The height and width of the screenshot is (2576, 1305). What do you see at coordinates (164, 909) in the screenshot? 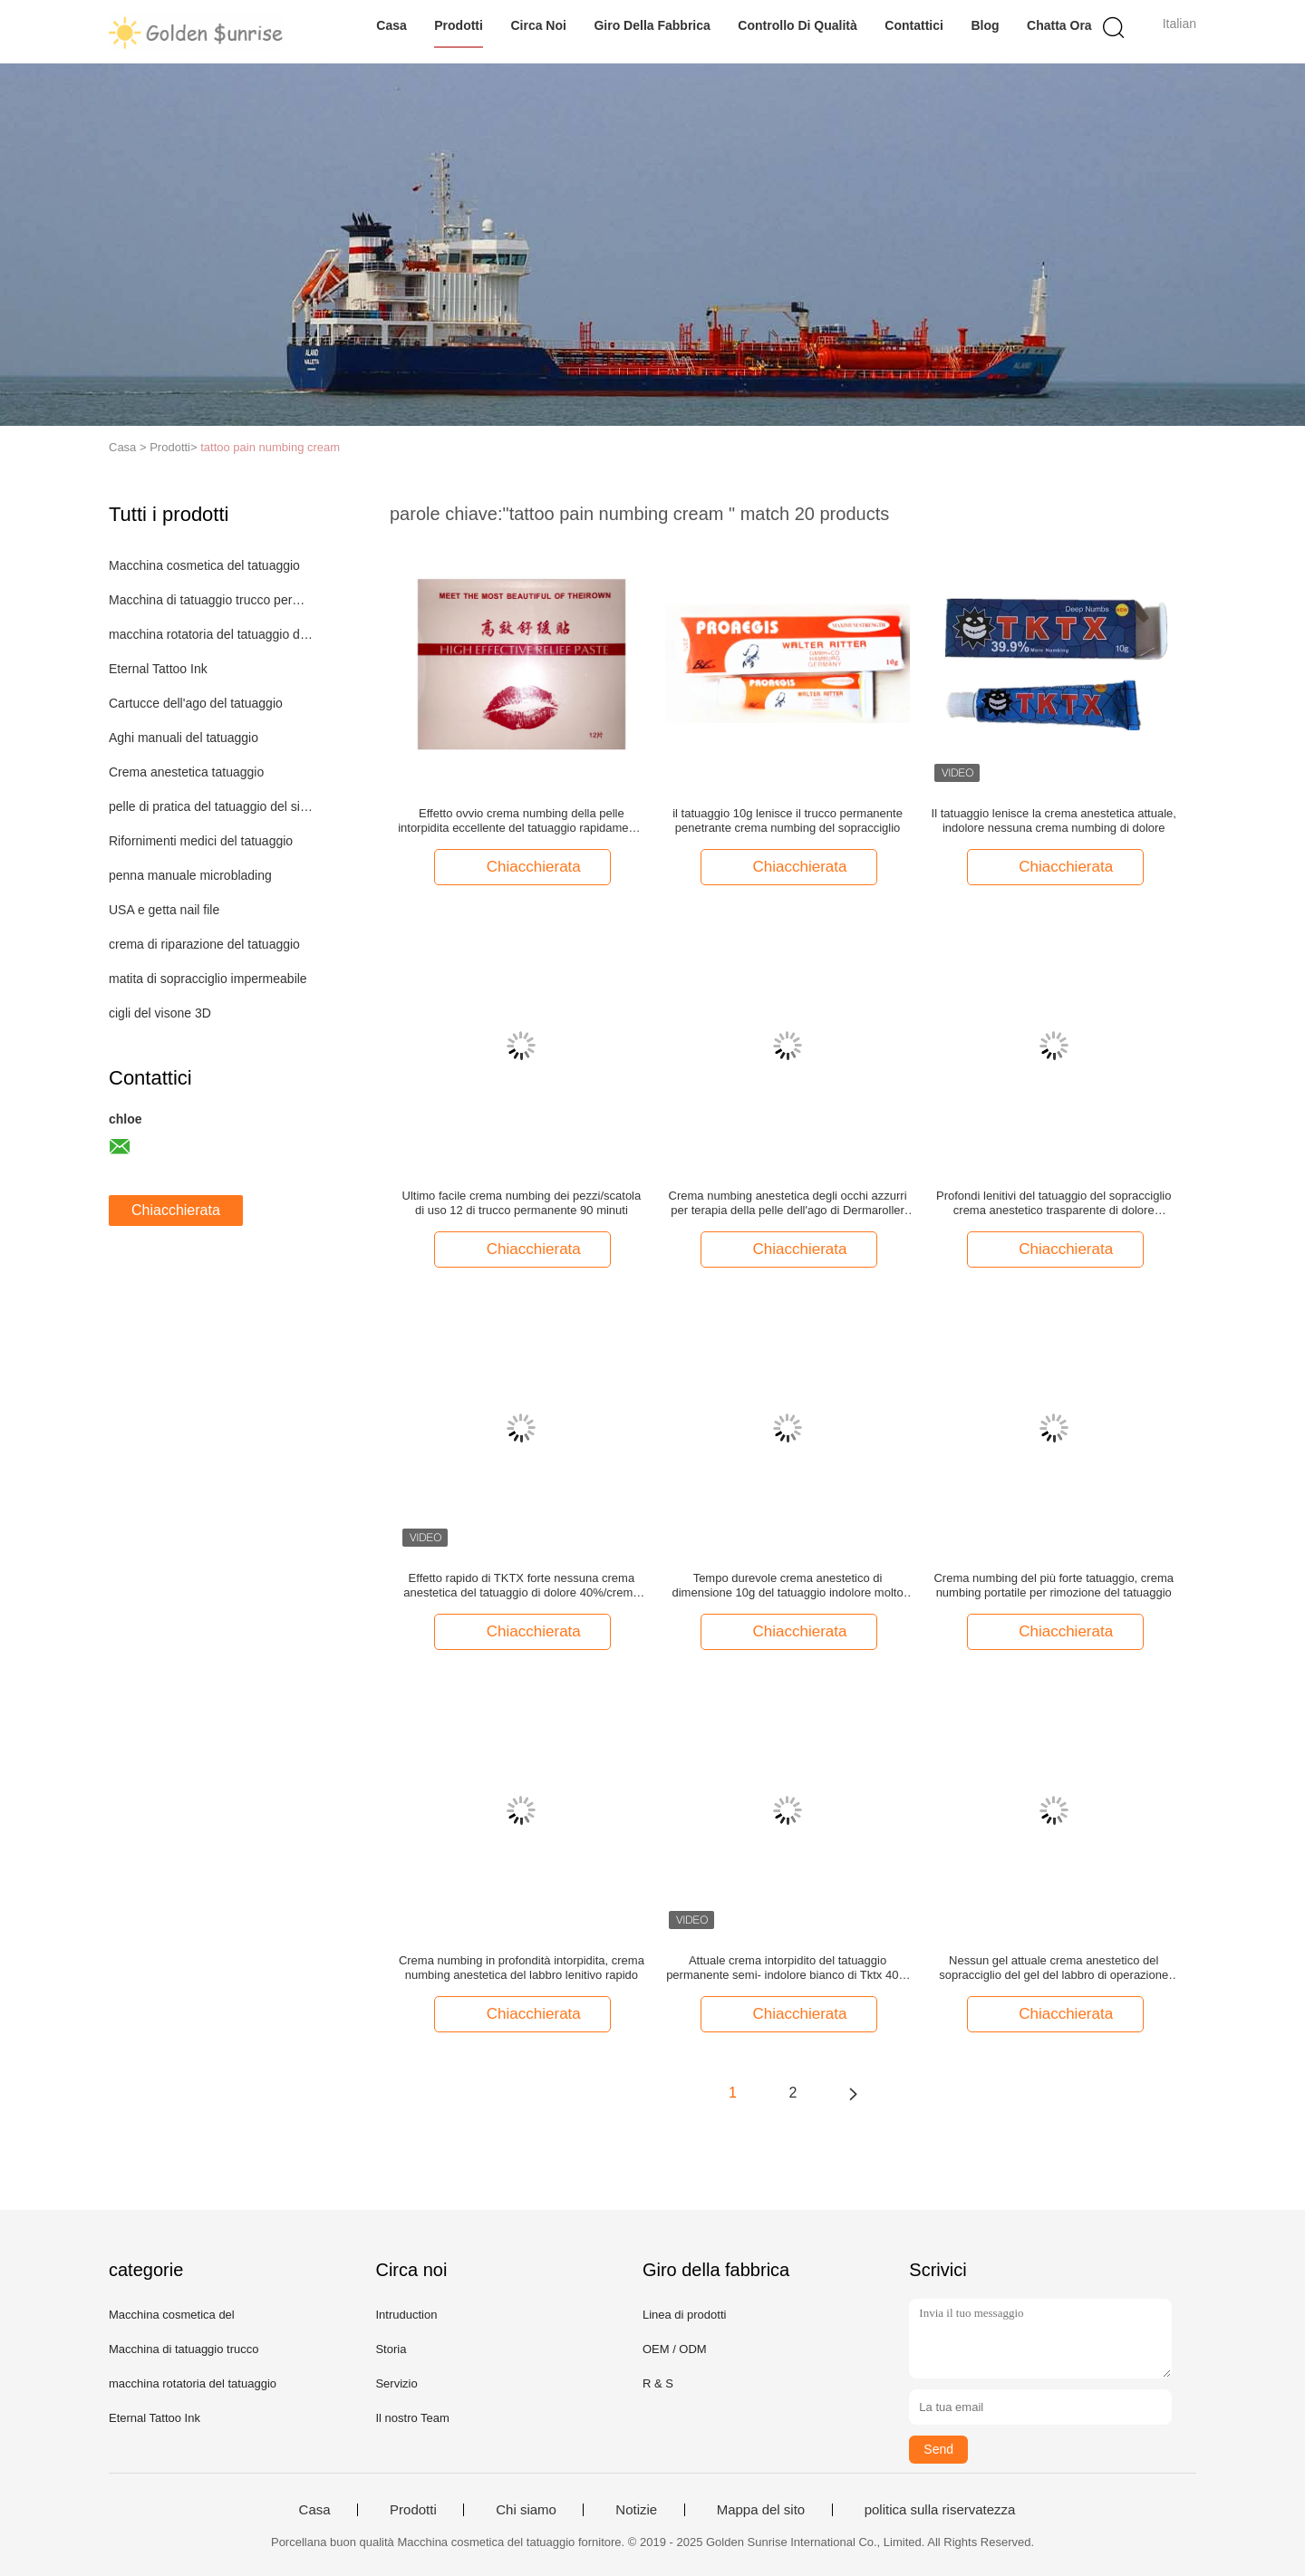
I see `USA e getta nail file` at bounding box center [164, 909].